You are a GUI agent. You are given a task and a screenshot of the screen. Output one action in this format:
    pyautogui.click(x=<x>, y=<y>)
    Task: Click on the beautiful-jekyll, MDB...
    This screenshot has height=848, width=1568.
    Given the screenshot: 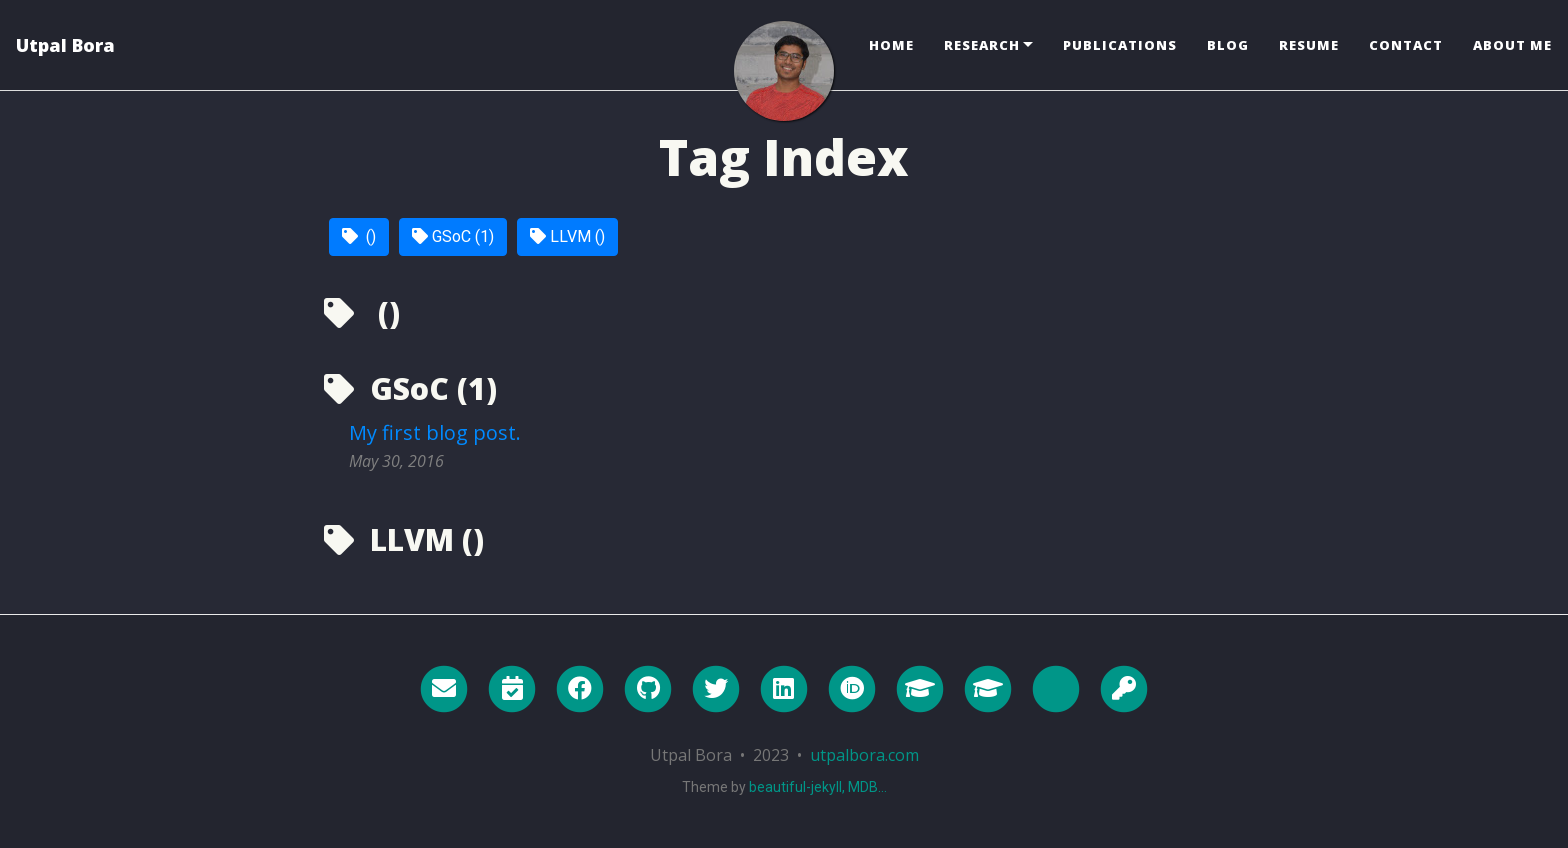 What is the action you would take?
    pyautogui.click(x=818, y=787)
    